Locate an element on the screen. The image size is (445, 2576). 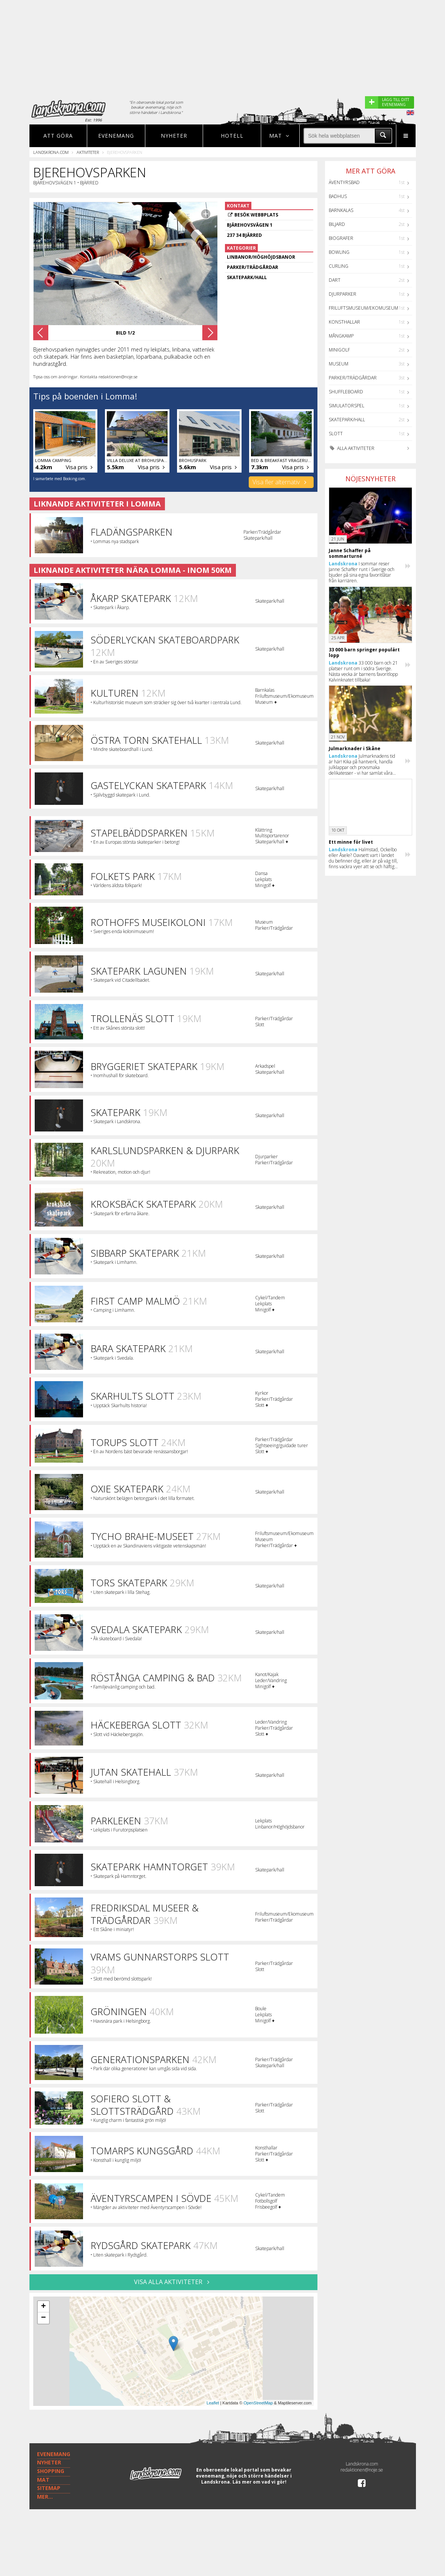
Badhus is located at coordinates (338, 196).